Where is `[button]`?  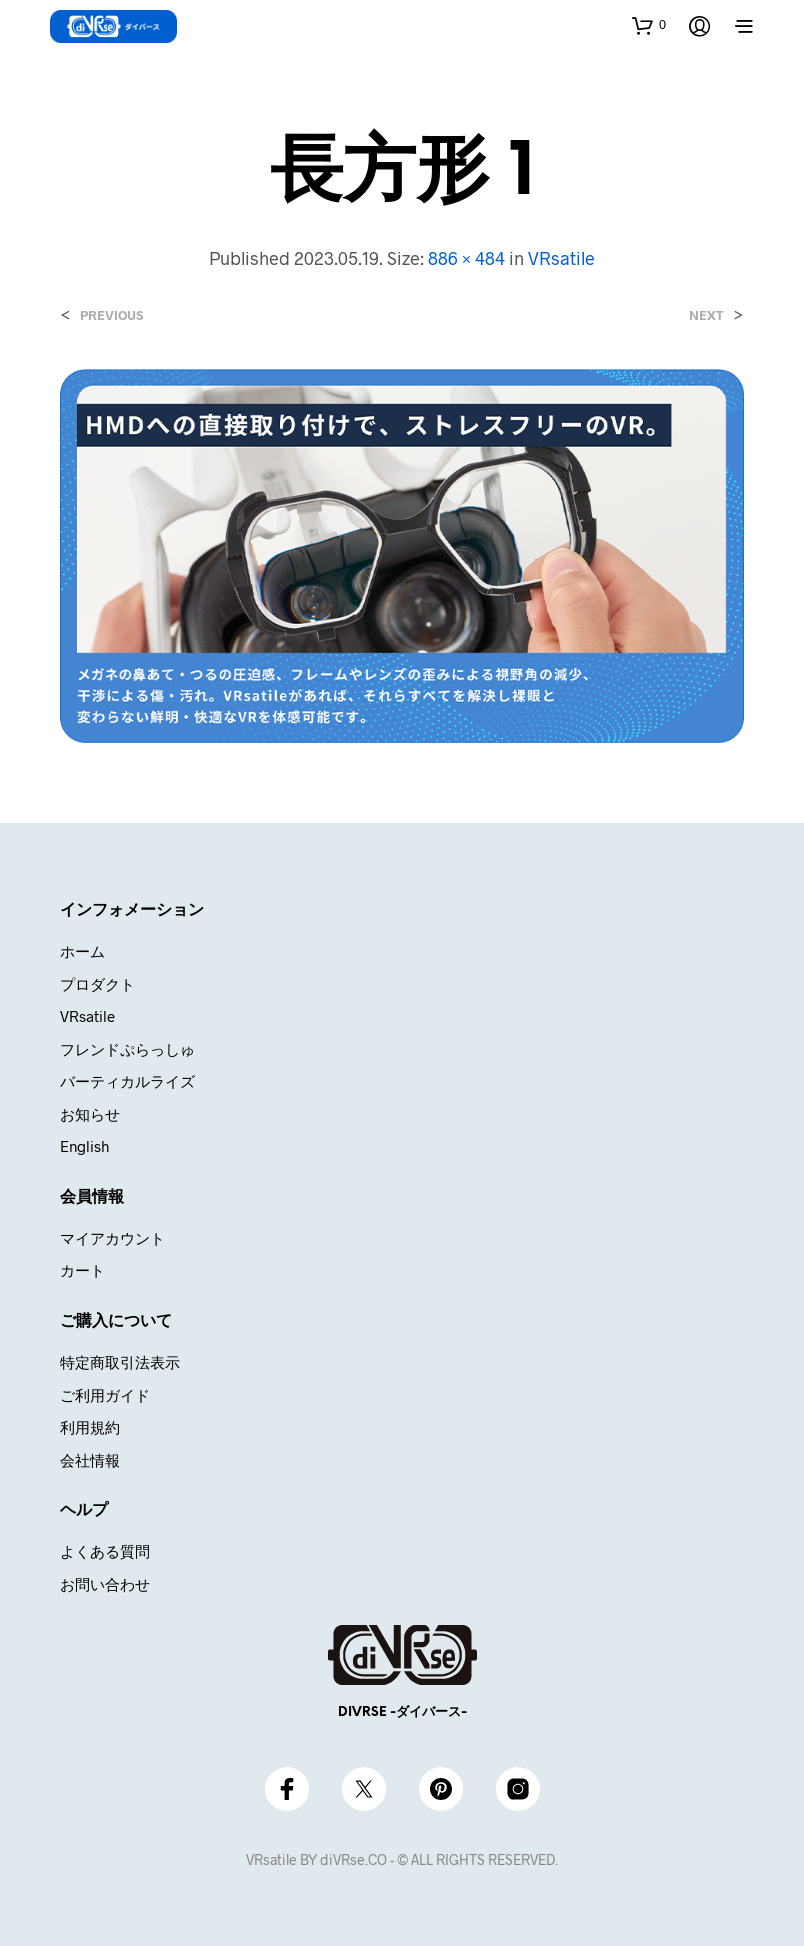
[button] is located at coordinates (649, 25).